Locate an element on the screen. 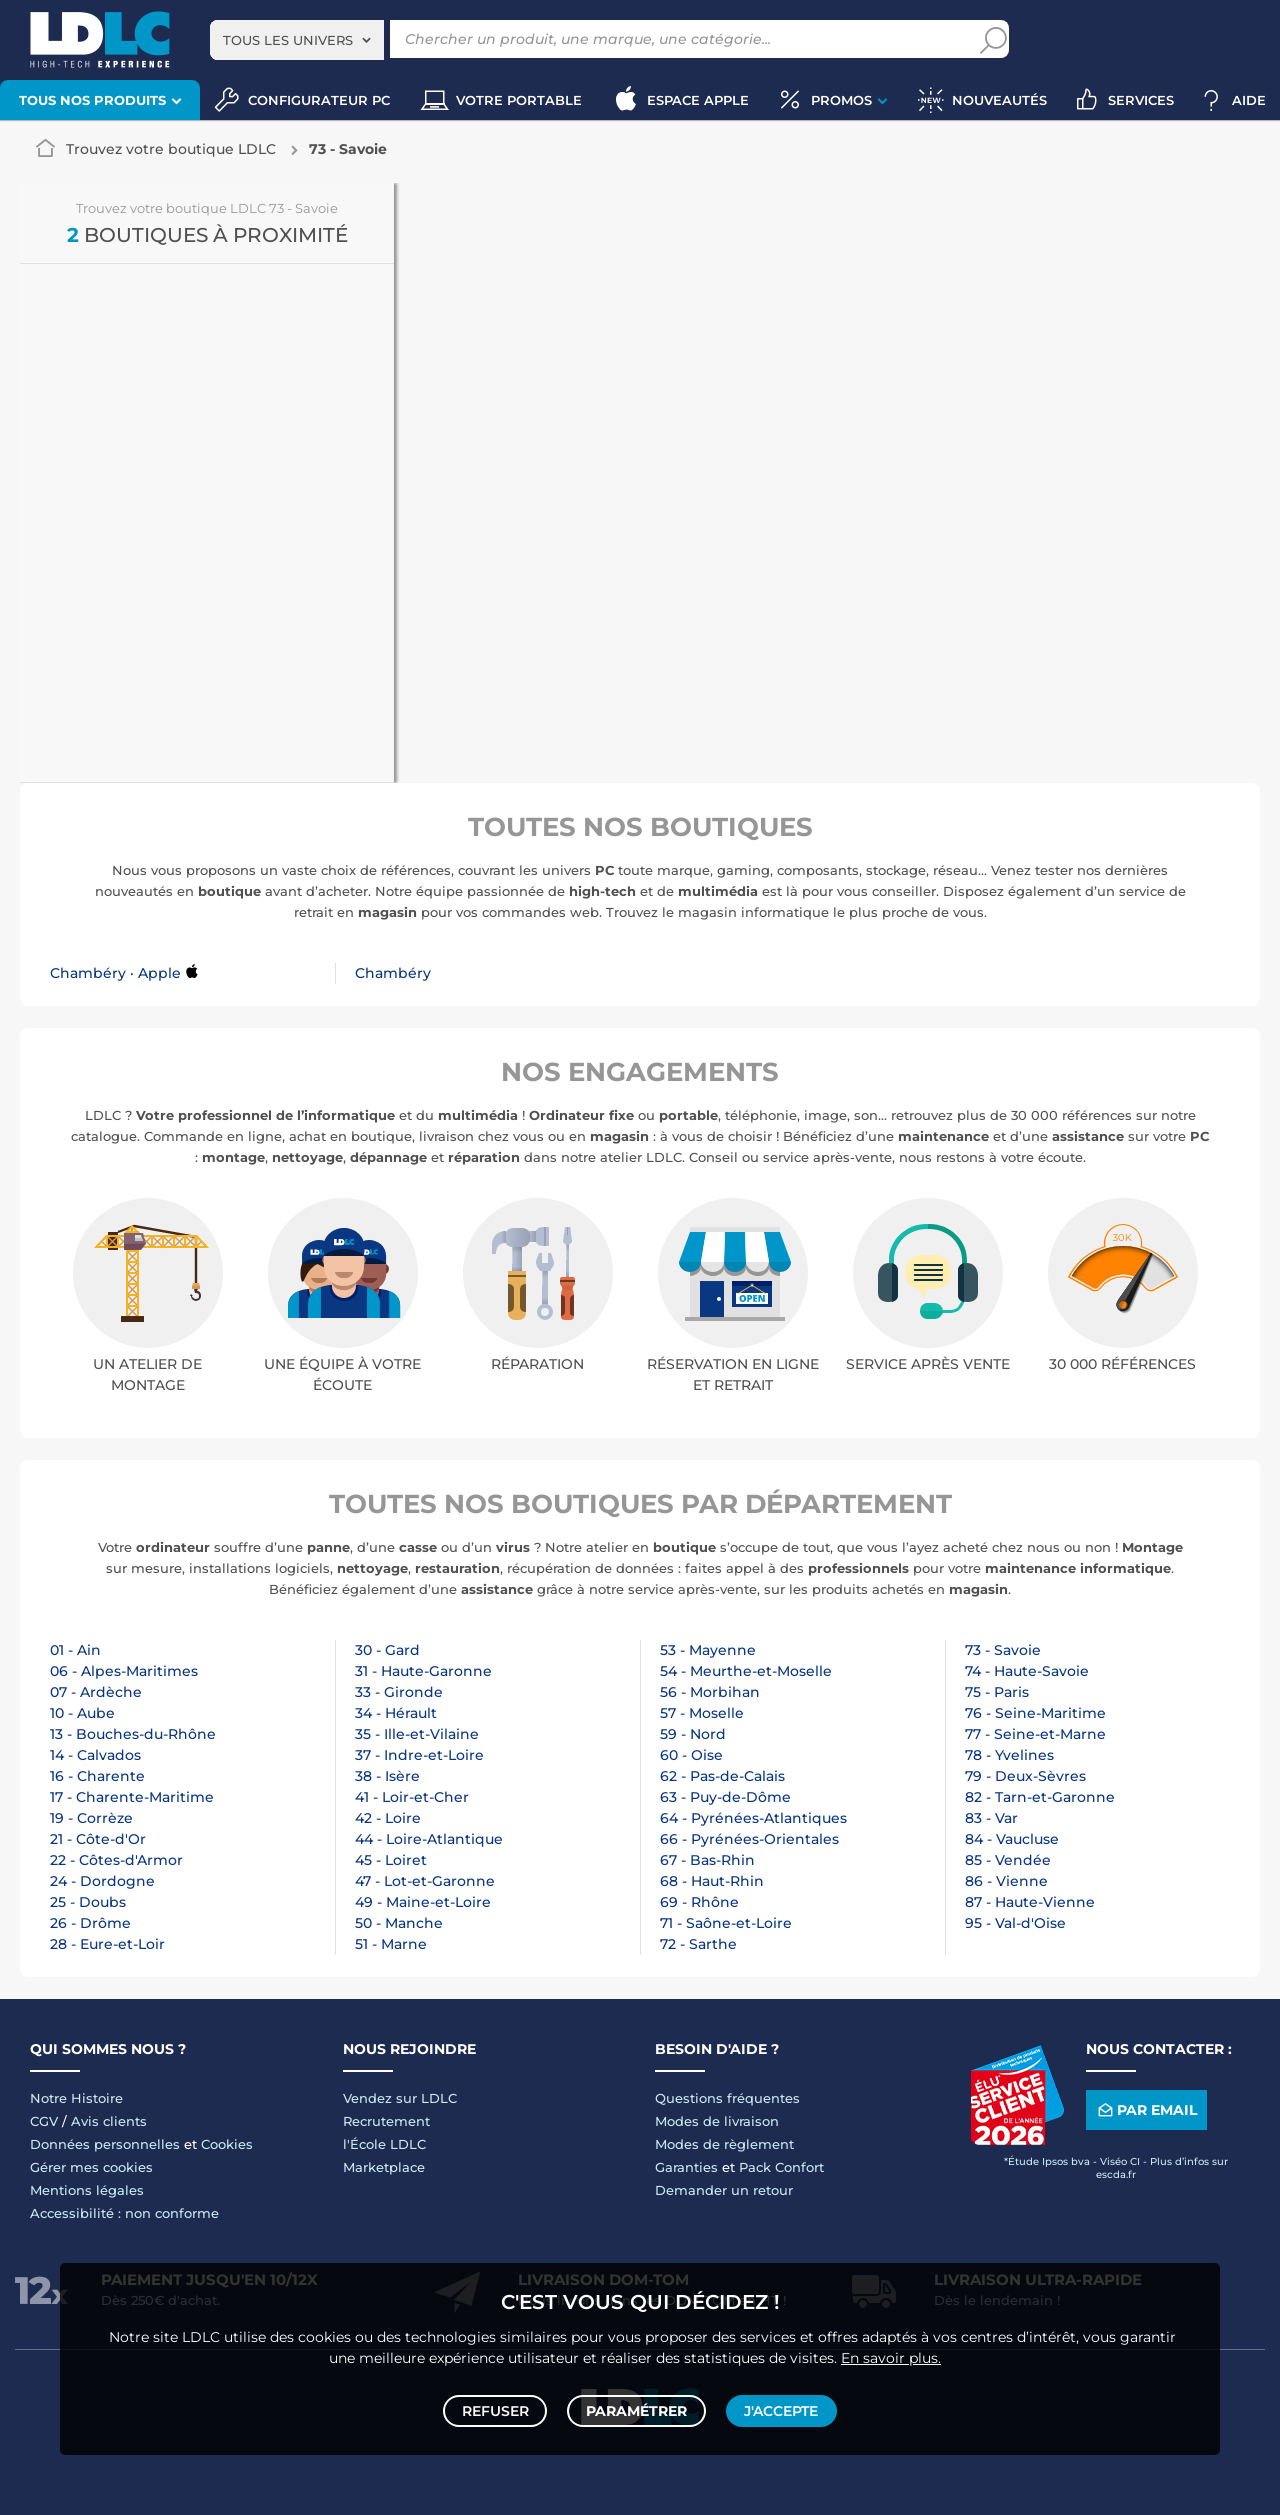 The width and height of the screenshot is (1280, 2515). 76 - Seine-Maritime is located at coordinates (1035, 1713).